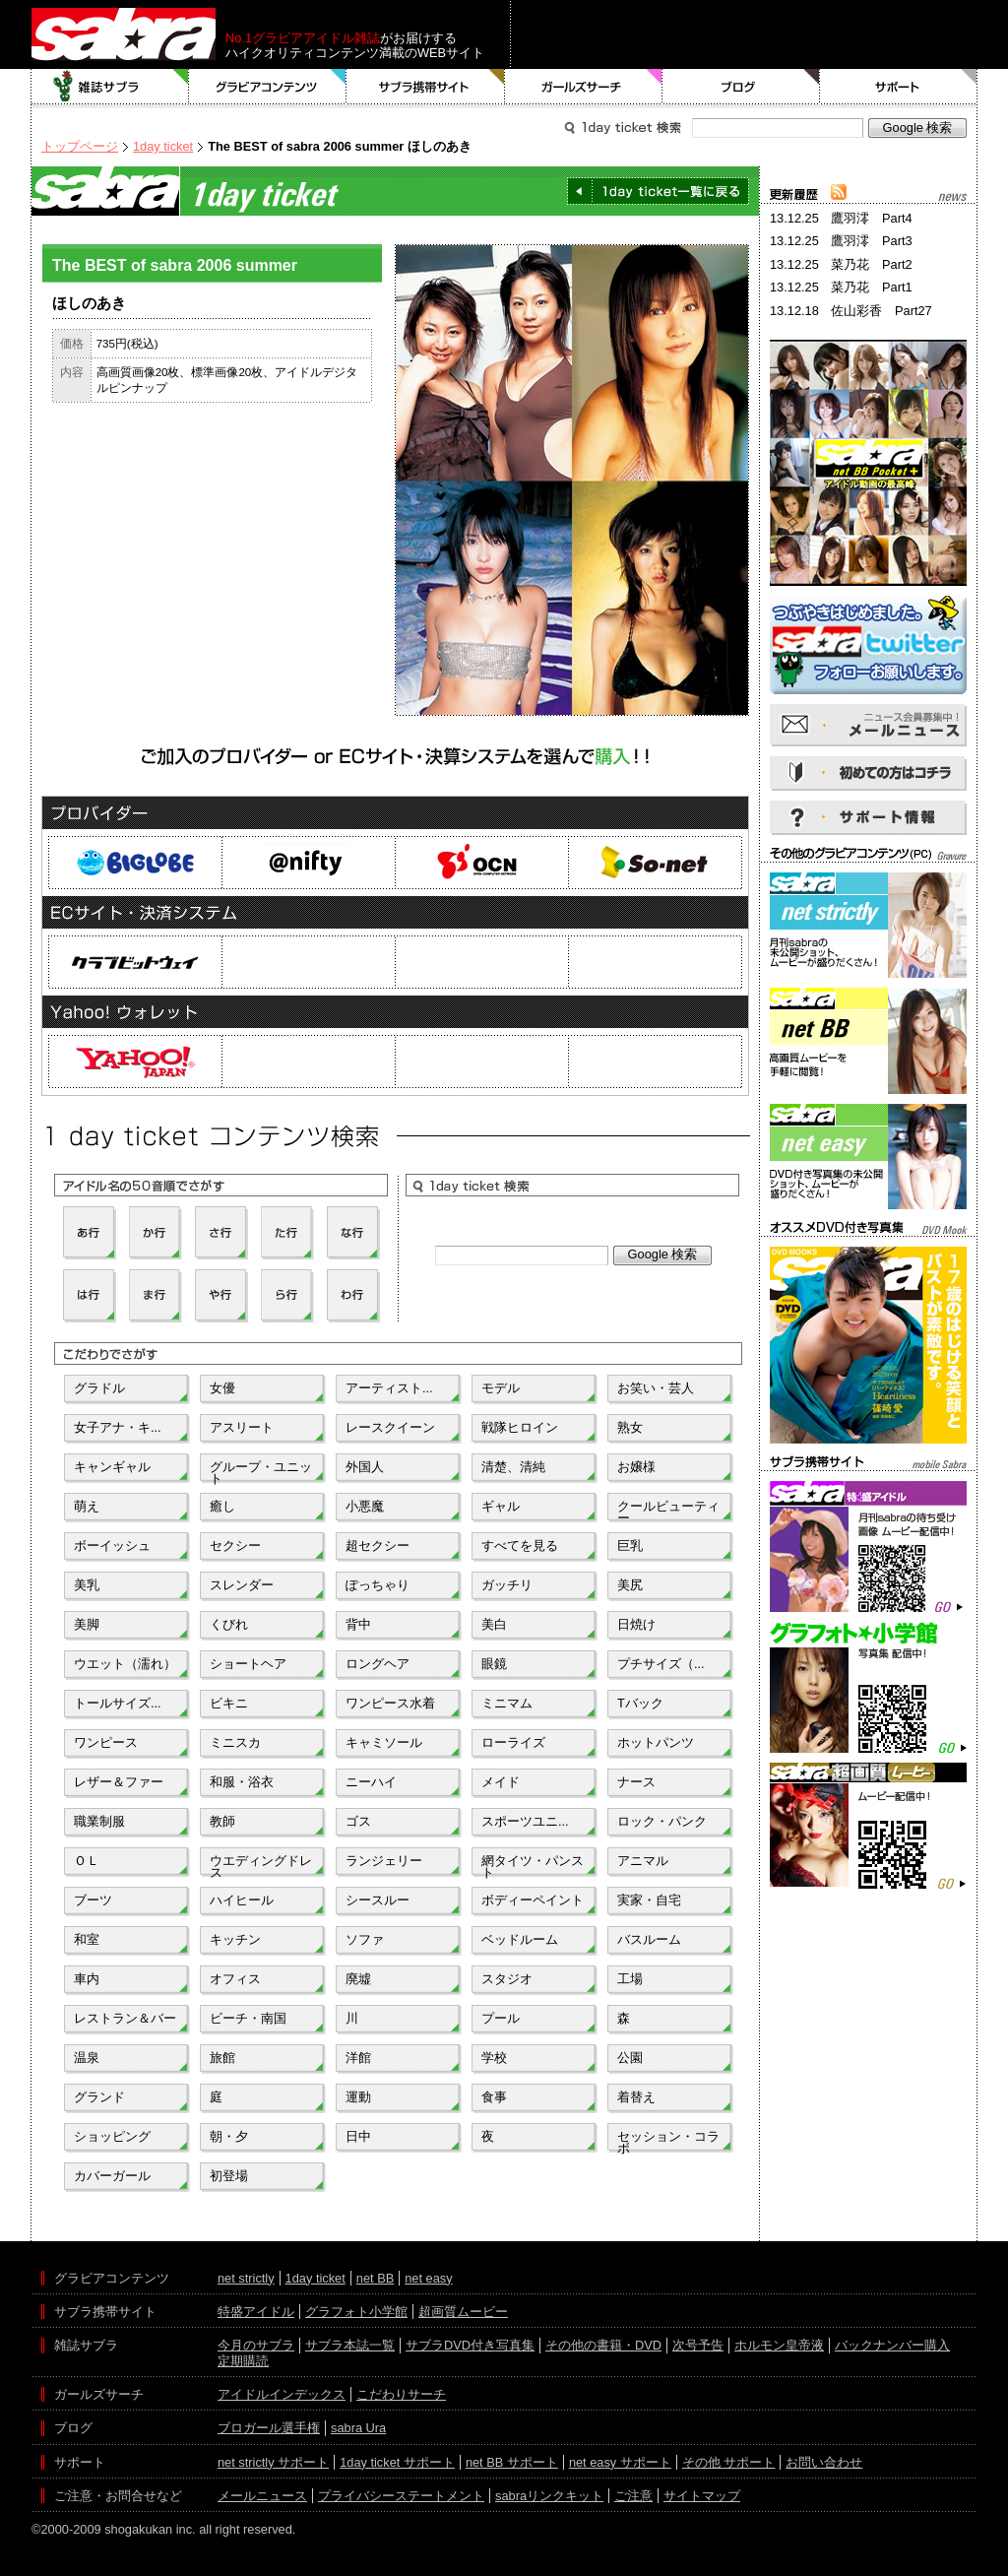  What do you see at coordinates (222, 1388) in the screenshot?
I see `女優` at bounding box center [222, 1388].